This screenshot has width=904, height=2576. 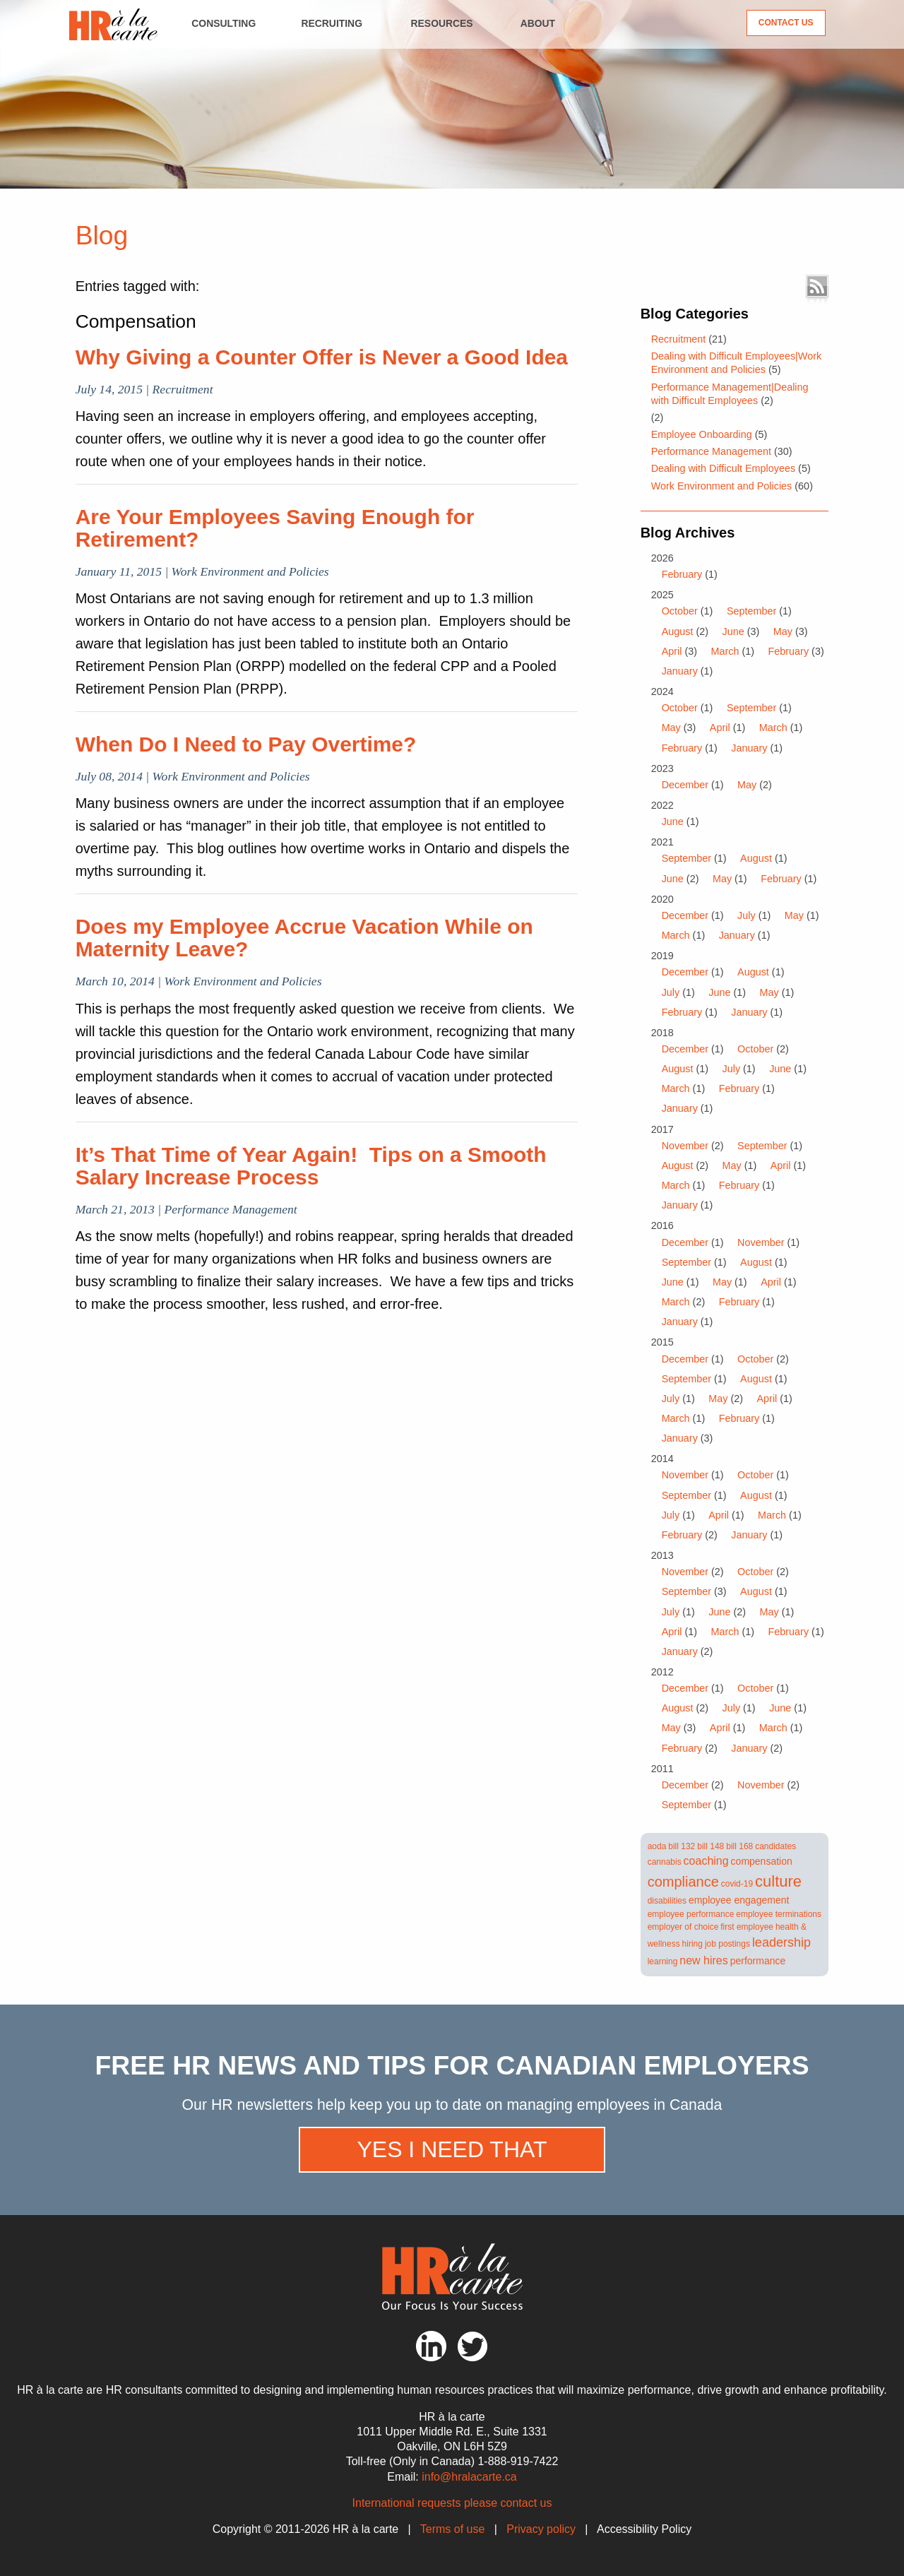 What do you see at coordinates (786, 23) in the screenshot?
I see `Contact Us` at bounding box center [786, 23].